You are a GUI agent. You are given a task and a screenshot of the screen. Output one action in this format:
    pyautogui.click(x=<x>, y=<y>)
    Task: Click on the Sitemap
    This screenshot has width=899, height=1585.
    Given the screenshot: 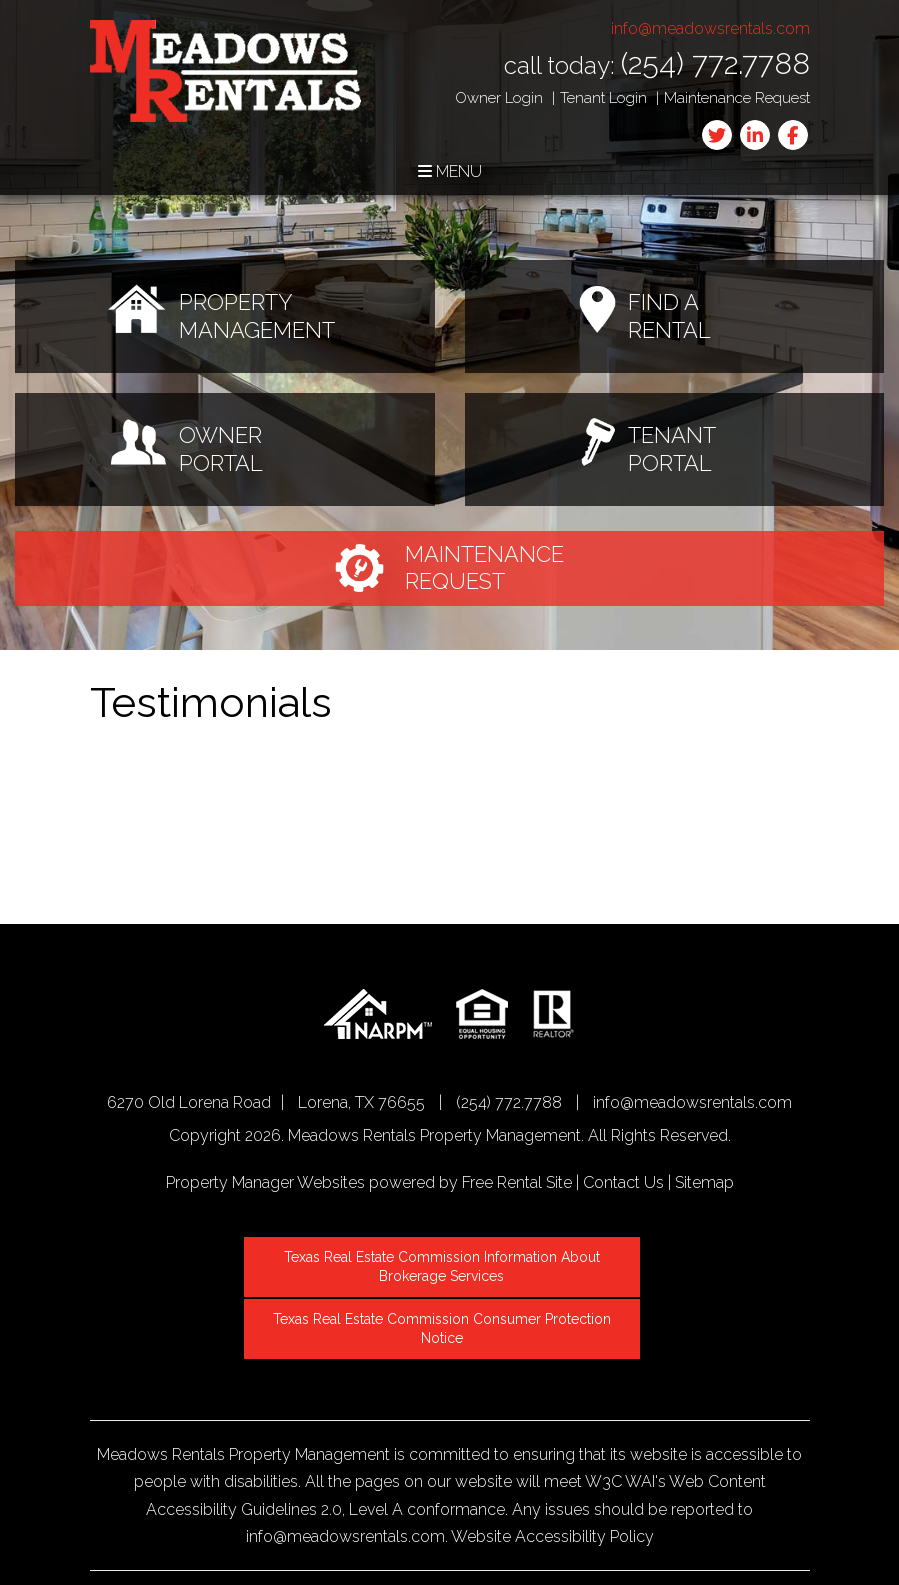 What is the action you would take?
    pyautogui.click(x=704, y=1182)
    